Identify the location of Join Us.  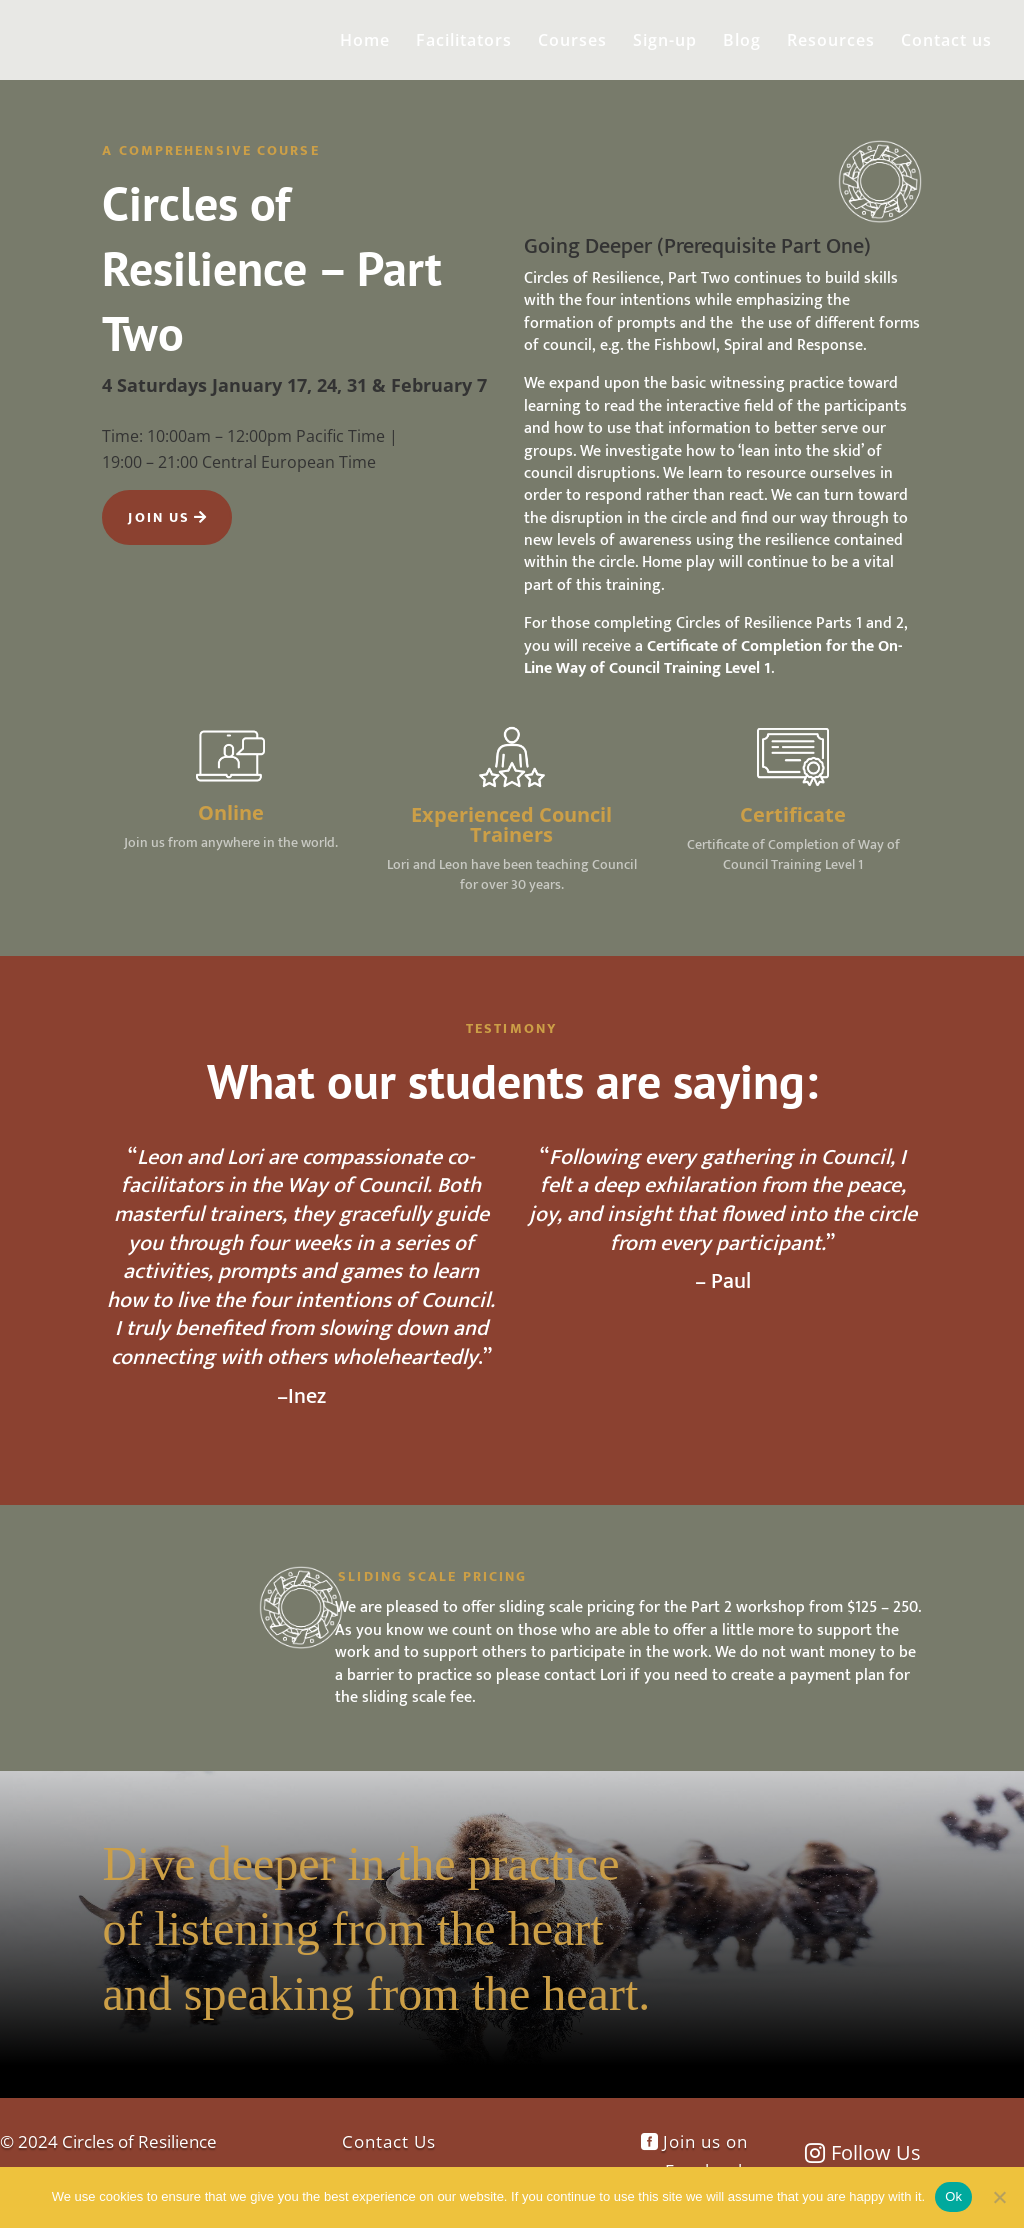
(159, 517).